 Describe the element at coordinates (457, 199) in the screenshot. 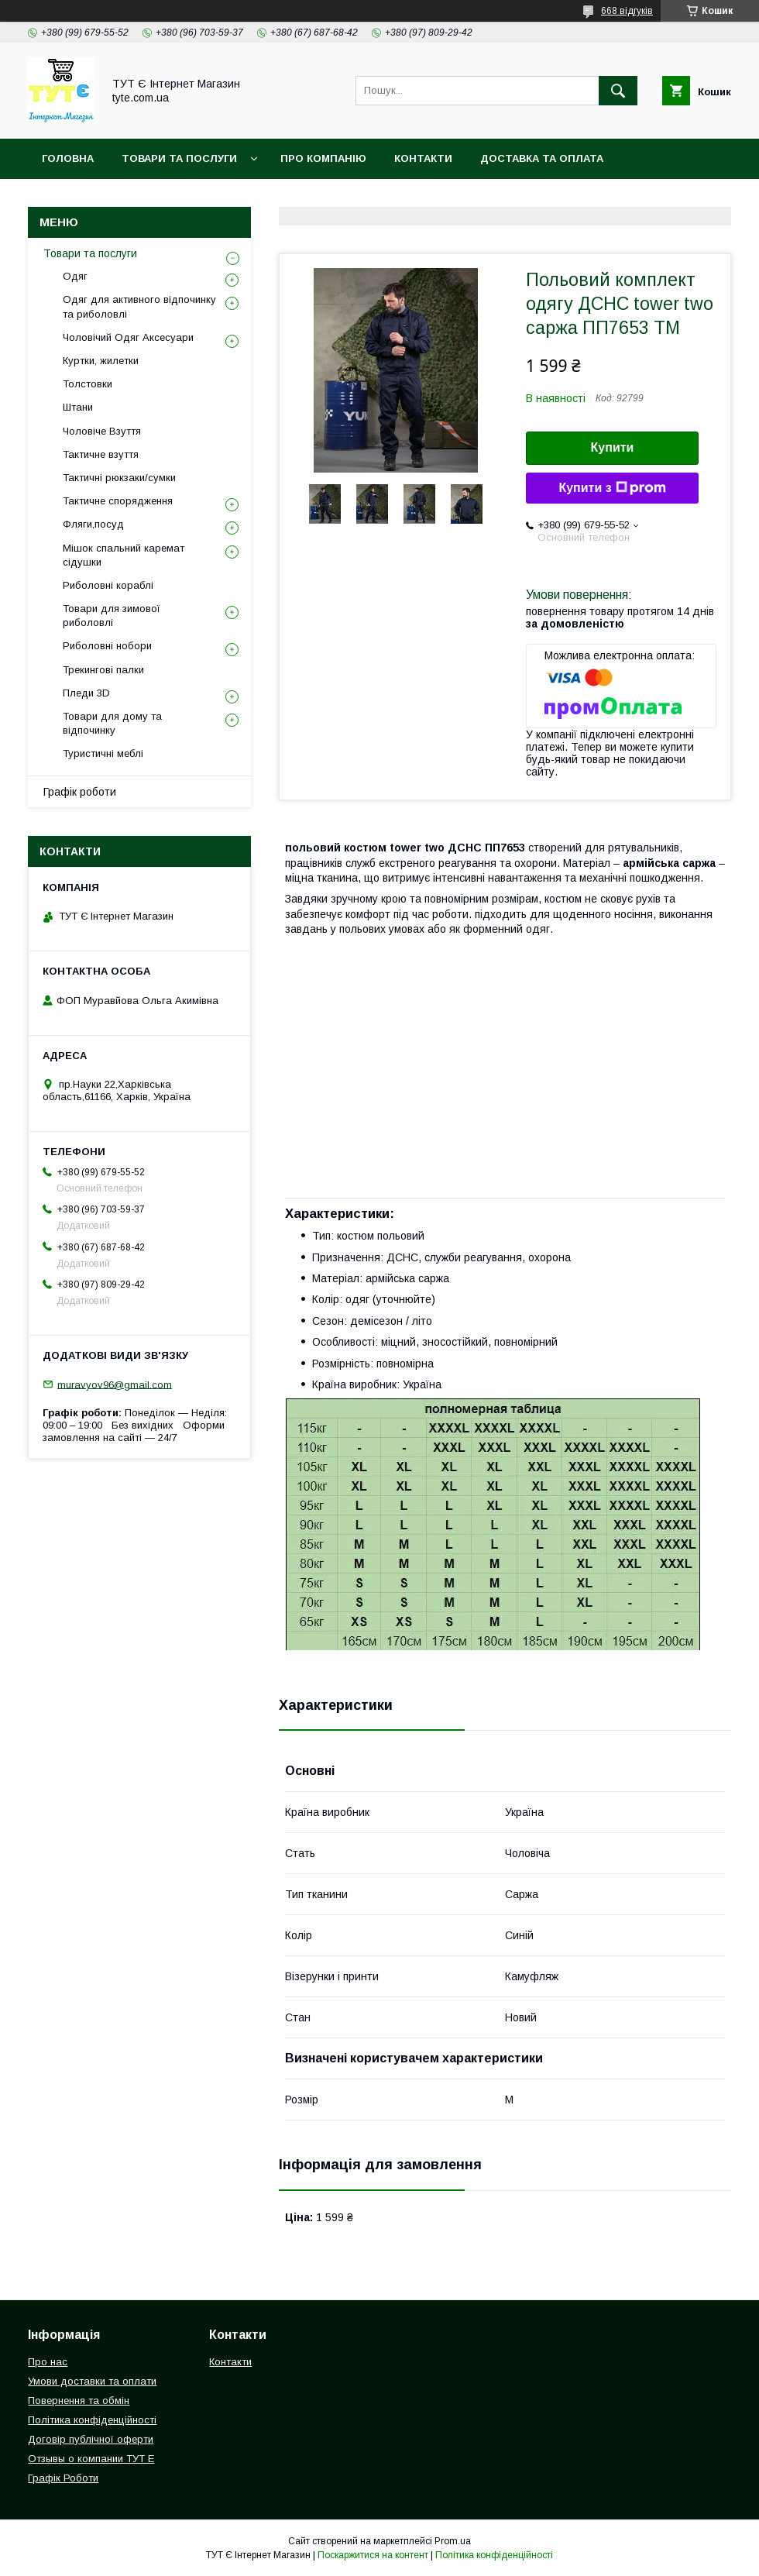

I see `Угода користувача` at that location.